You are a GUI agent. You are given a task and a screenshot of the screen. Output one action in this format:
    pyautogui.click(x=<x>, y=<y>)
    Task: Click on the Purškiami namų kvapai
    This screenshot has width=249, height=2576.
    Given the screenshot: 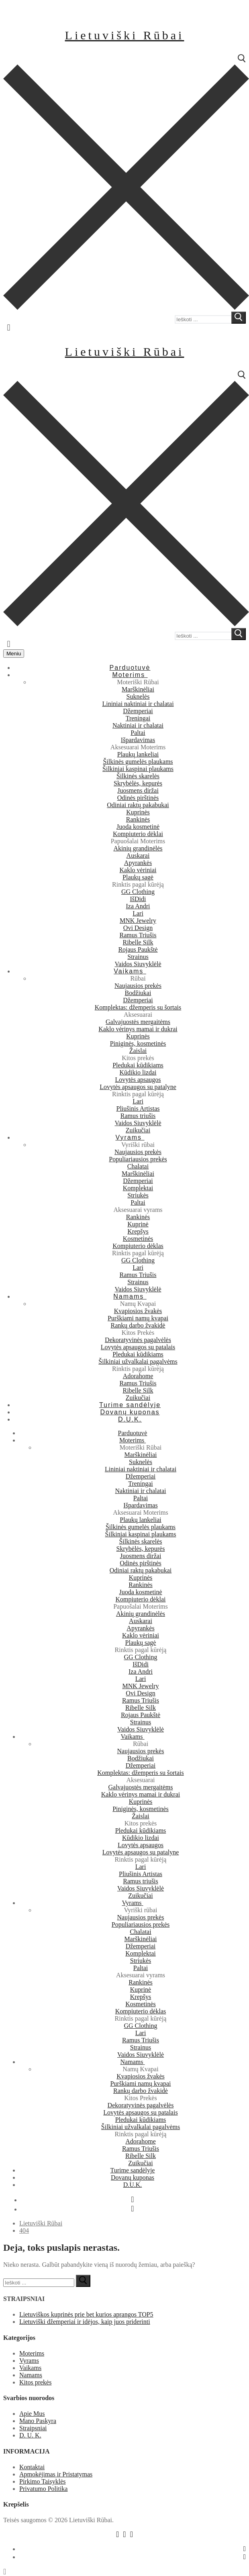 What is the action you would take?
    pyautogui.click(x=138, y=1318)
    